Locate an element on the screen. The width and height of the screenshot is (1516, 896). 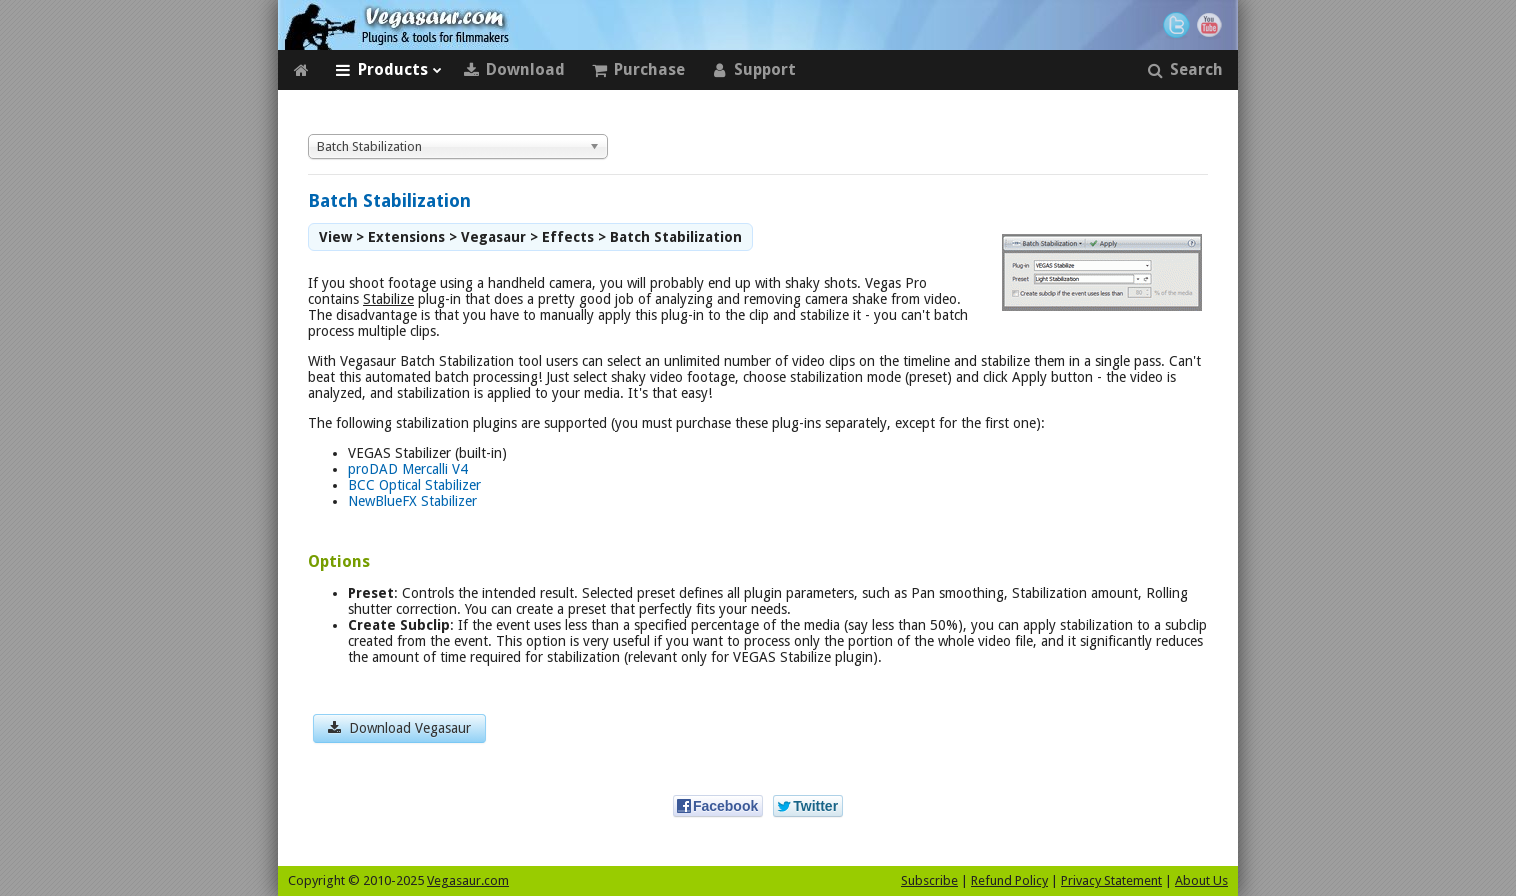
Search is located at coordinates (1185, 70).